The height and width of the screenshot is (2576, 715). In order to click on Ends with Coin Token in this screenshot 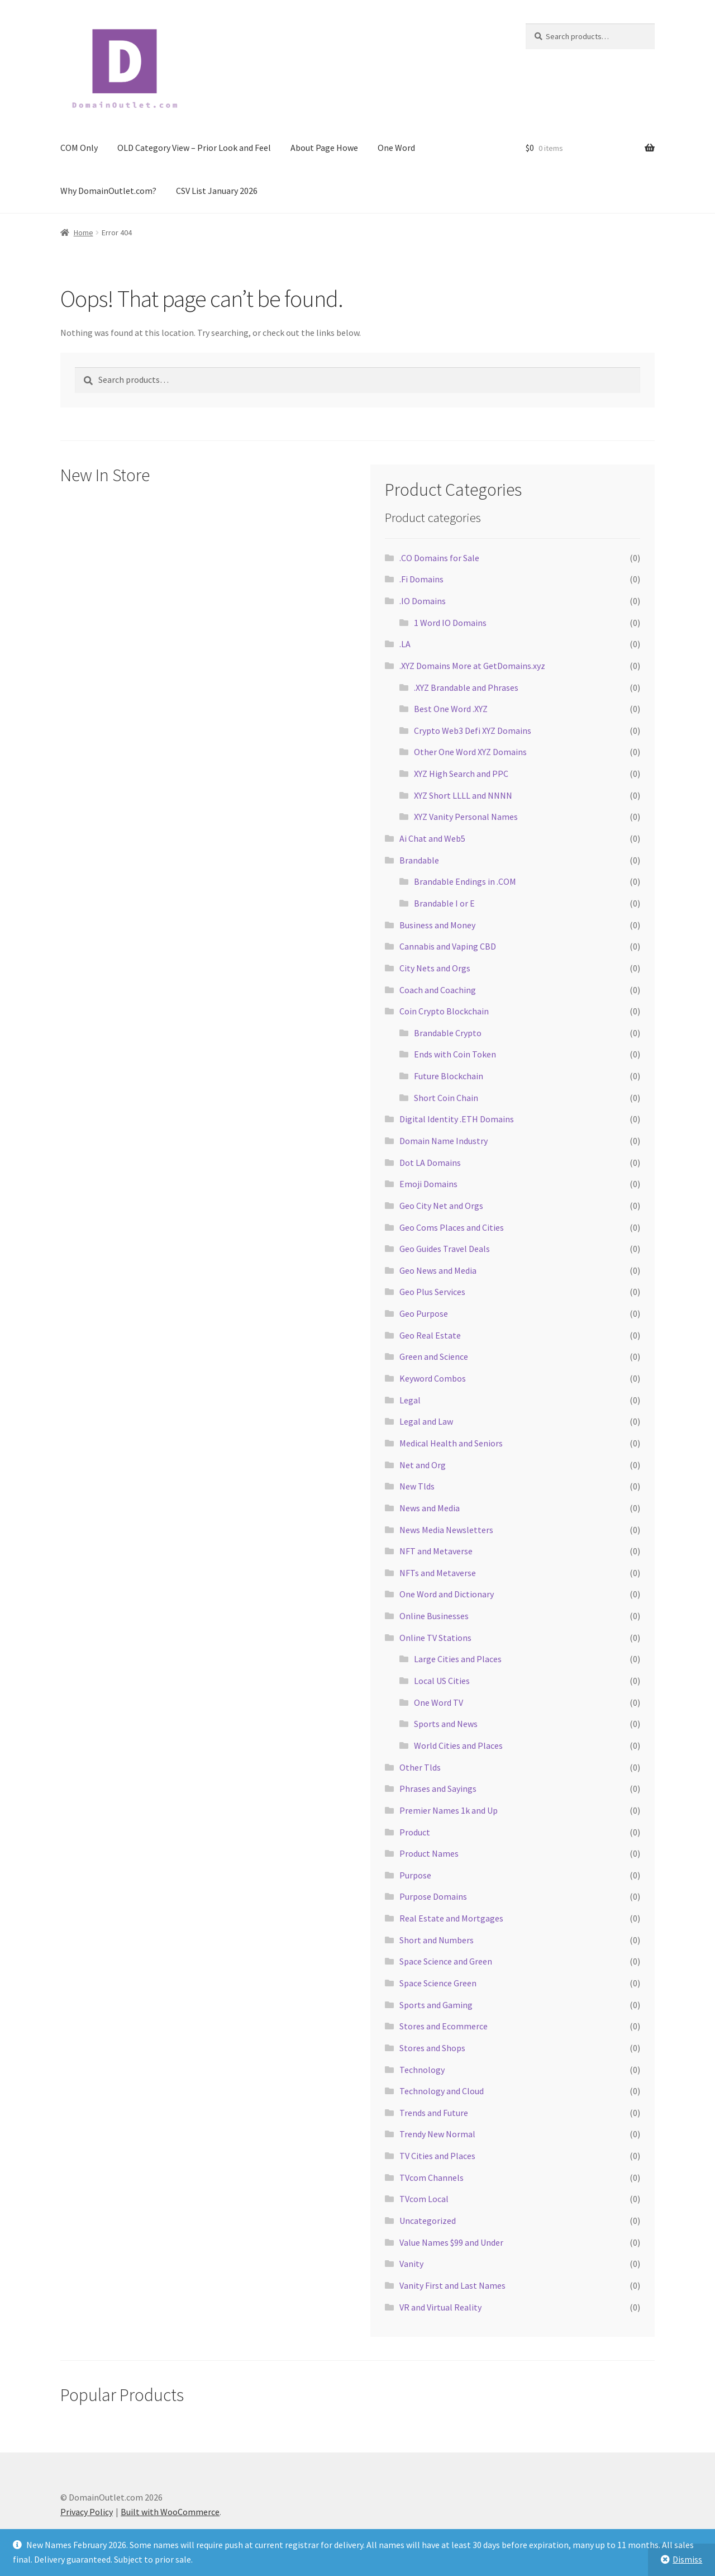, I will do `click(455, 1054)`.